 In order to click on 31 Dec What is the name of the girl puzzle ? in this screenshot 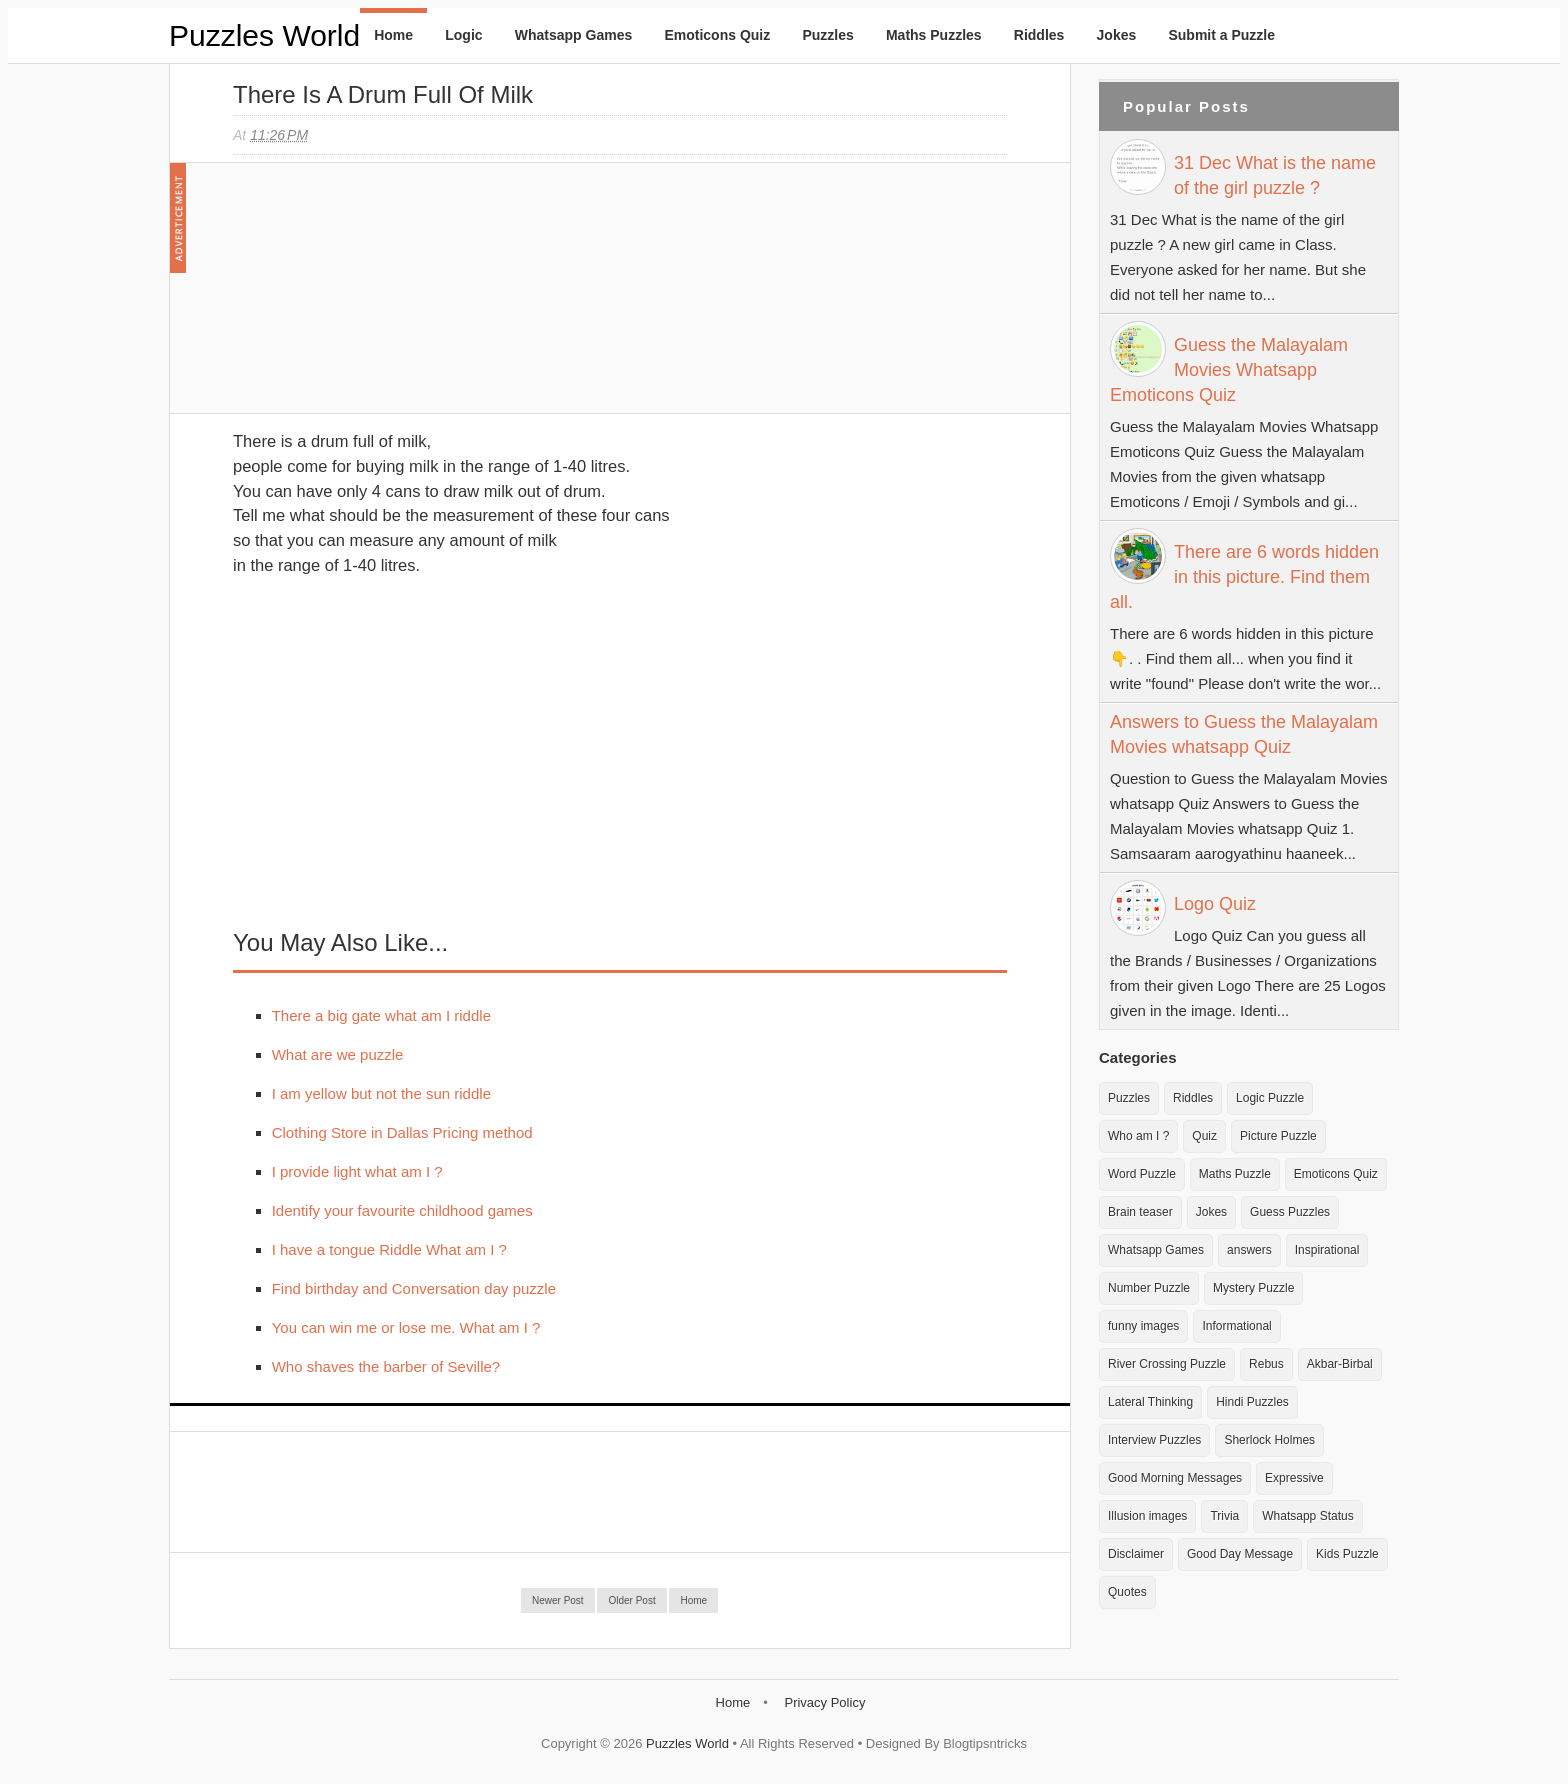, I will do `click(1275, 175)`.